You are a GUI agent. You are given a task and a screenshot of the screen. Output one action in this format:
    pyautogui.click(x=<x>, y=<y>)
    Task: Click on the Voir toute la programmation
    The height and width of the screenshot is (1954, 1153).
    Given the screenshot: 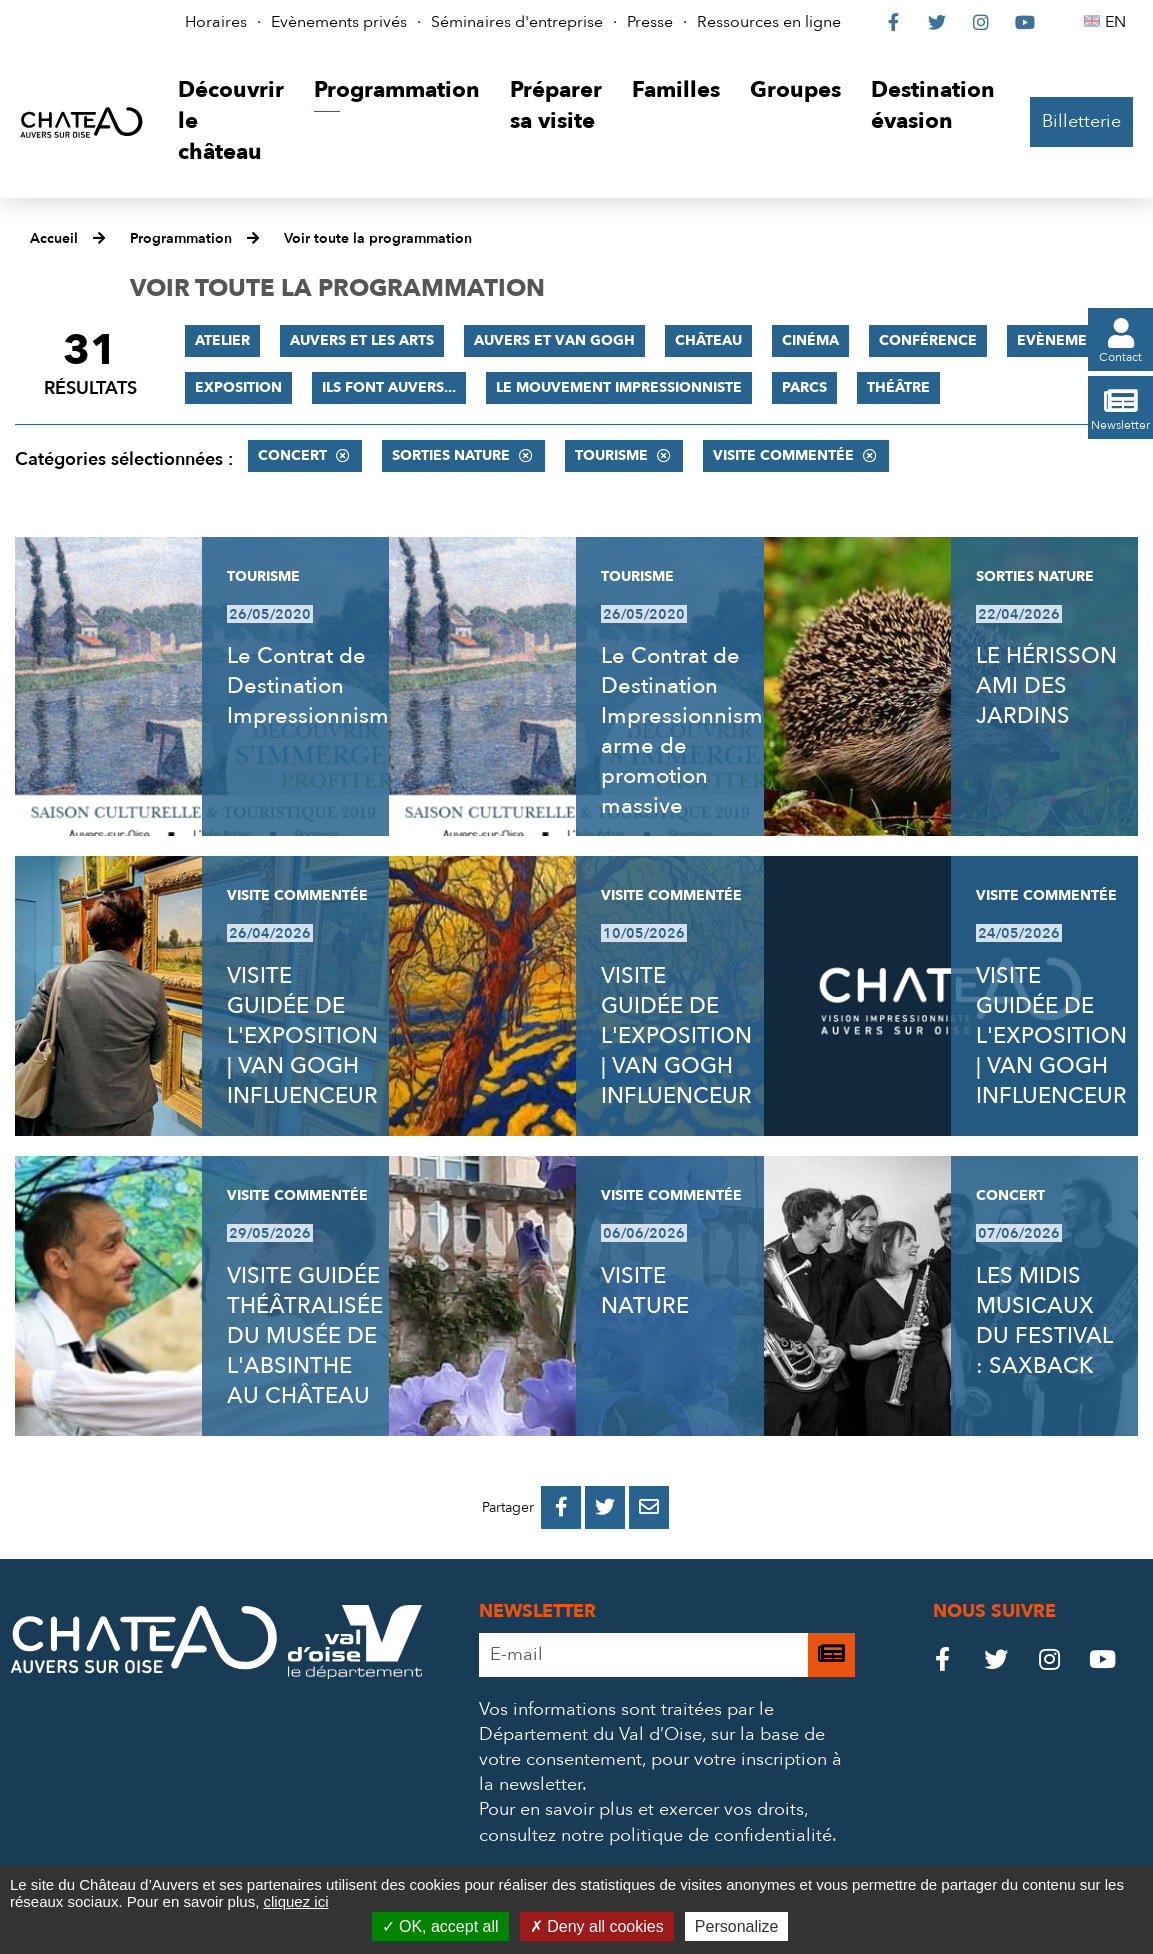 What is the action you would take?
    pyautogui.click(x=378, y=238)
    